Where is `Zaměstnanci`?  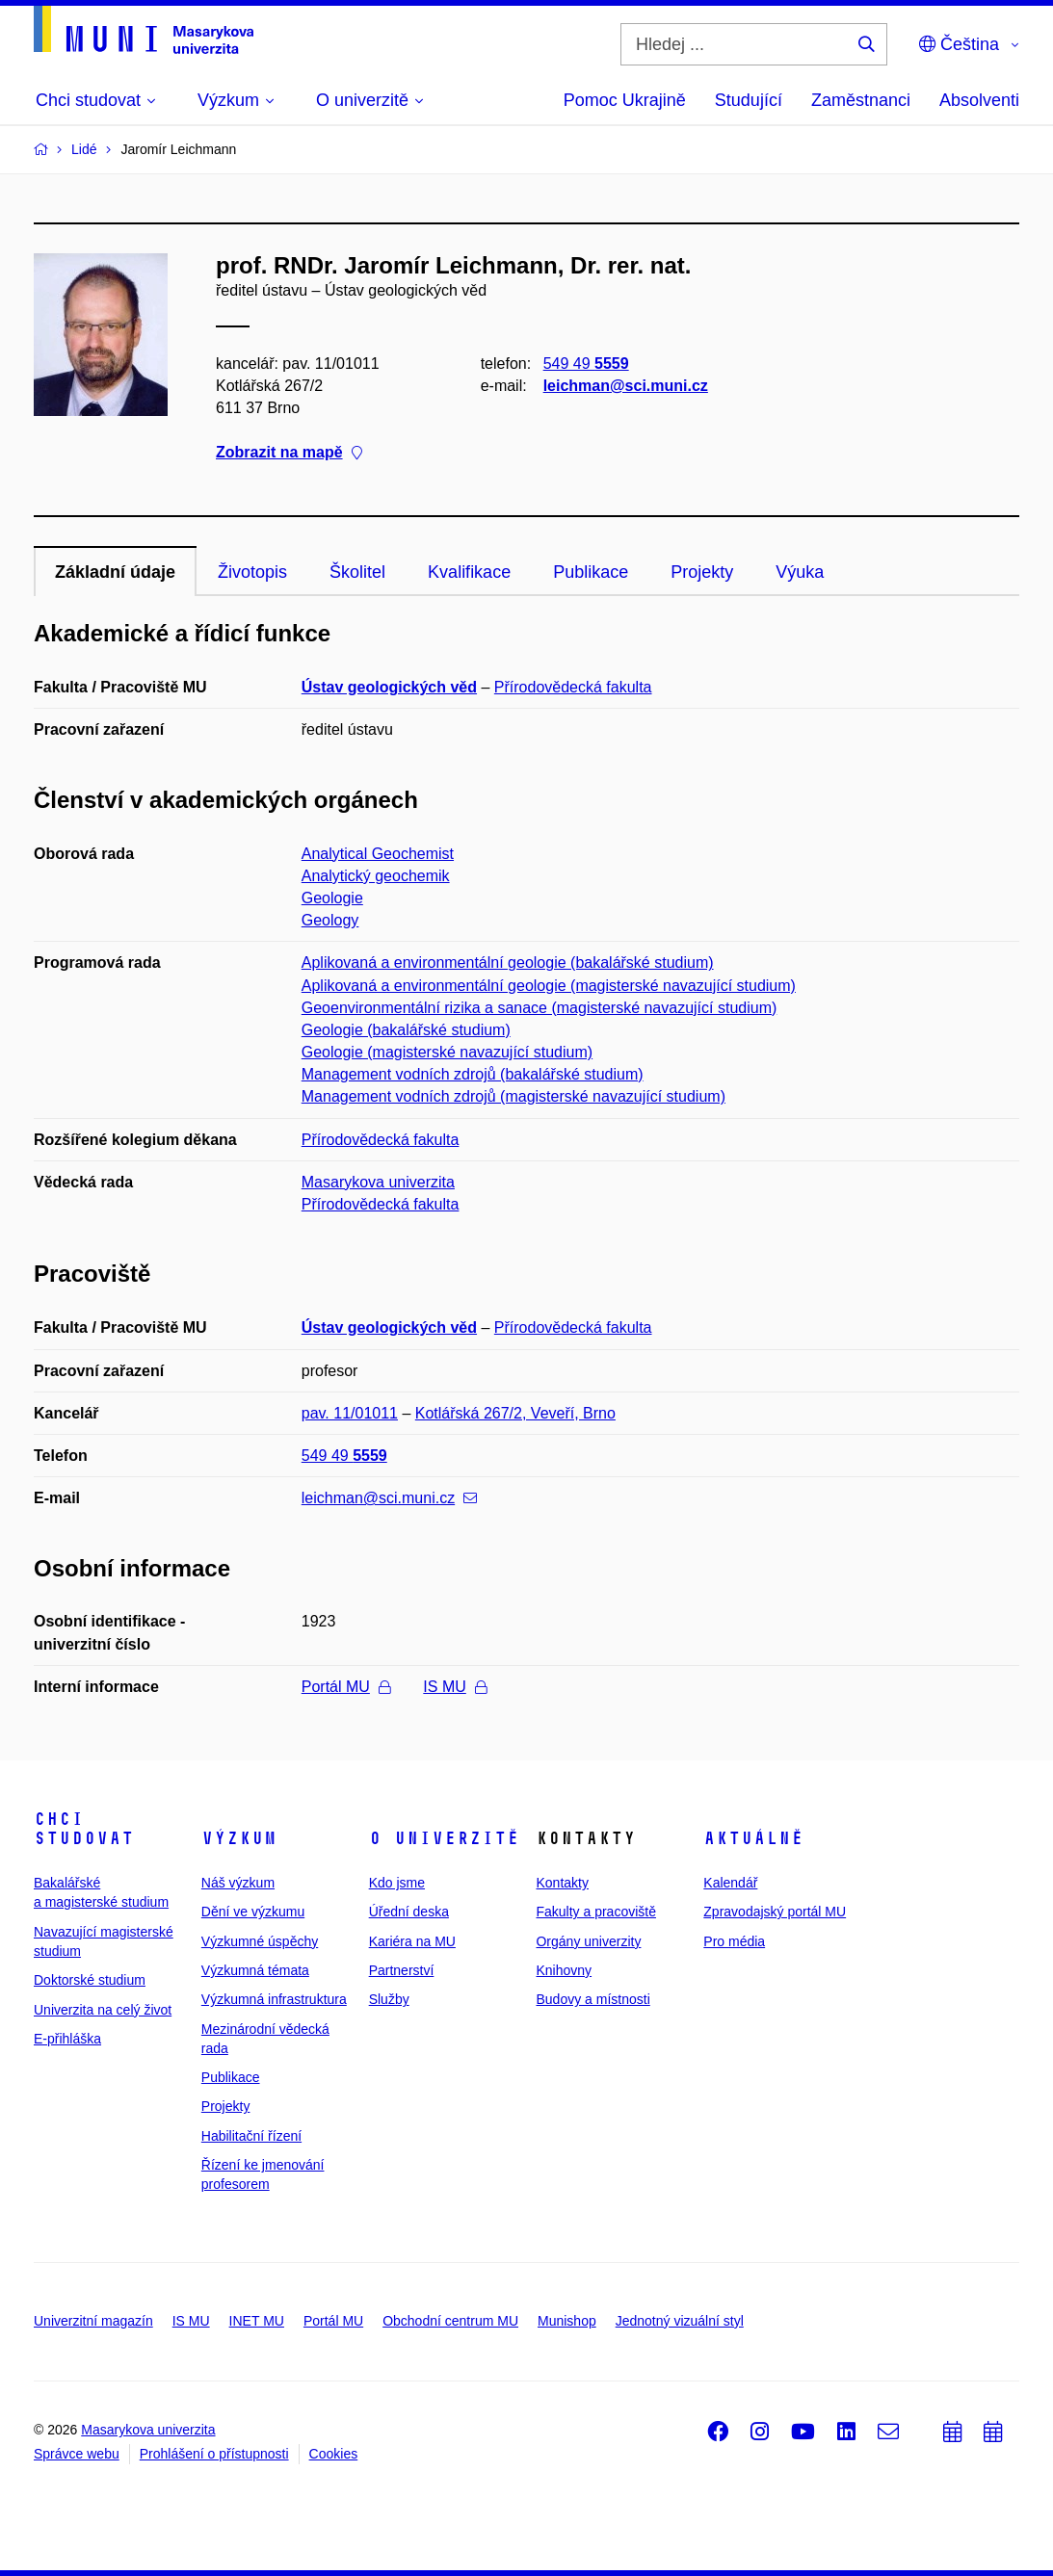
Zaměstnanci is located at coordinates (860, 100).